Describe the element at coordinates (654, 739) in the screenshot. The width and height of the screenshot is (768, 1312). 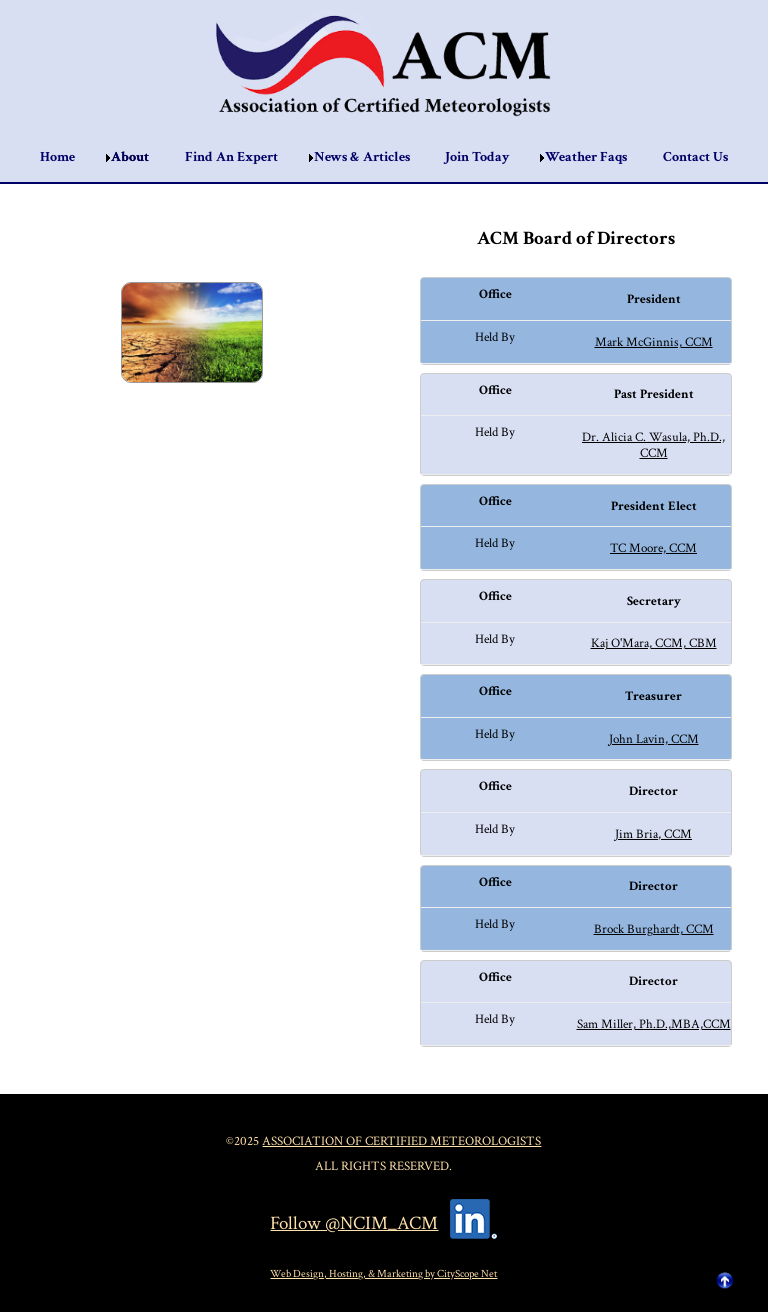
I see `John Lavin, CCM` at that location.